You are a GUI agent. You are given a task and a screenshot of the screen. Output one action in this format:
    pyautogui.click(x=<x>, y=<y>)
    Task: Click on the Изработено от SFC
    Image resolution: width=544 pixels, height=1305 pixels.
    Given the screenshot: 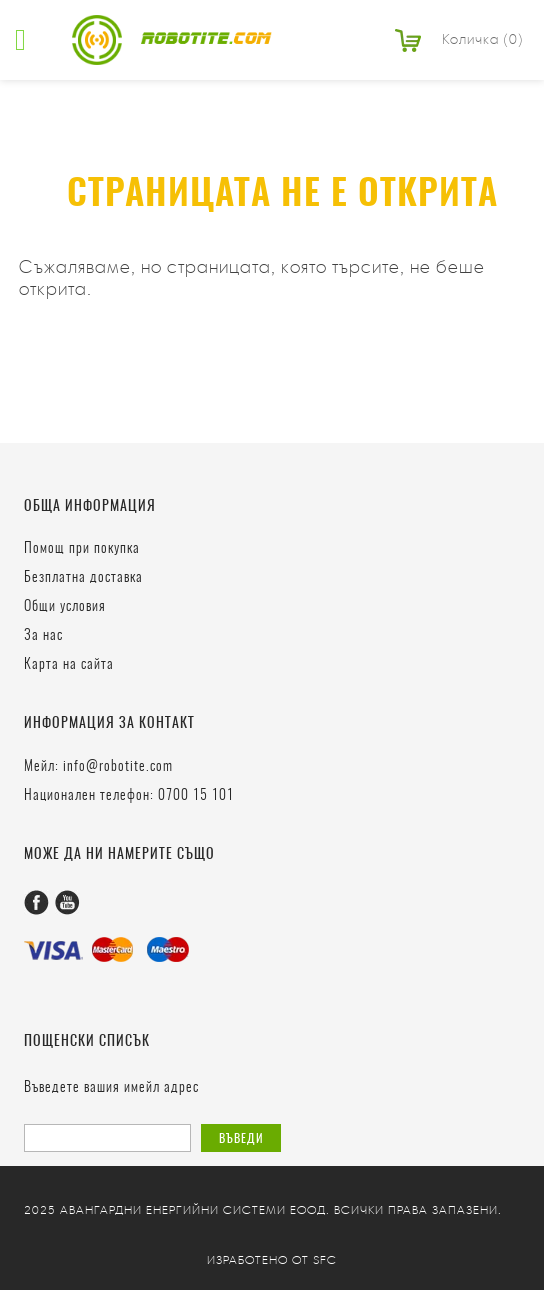 What is the action you would take?
    pyautogui.click(x=272, y=1260)
    